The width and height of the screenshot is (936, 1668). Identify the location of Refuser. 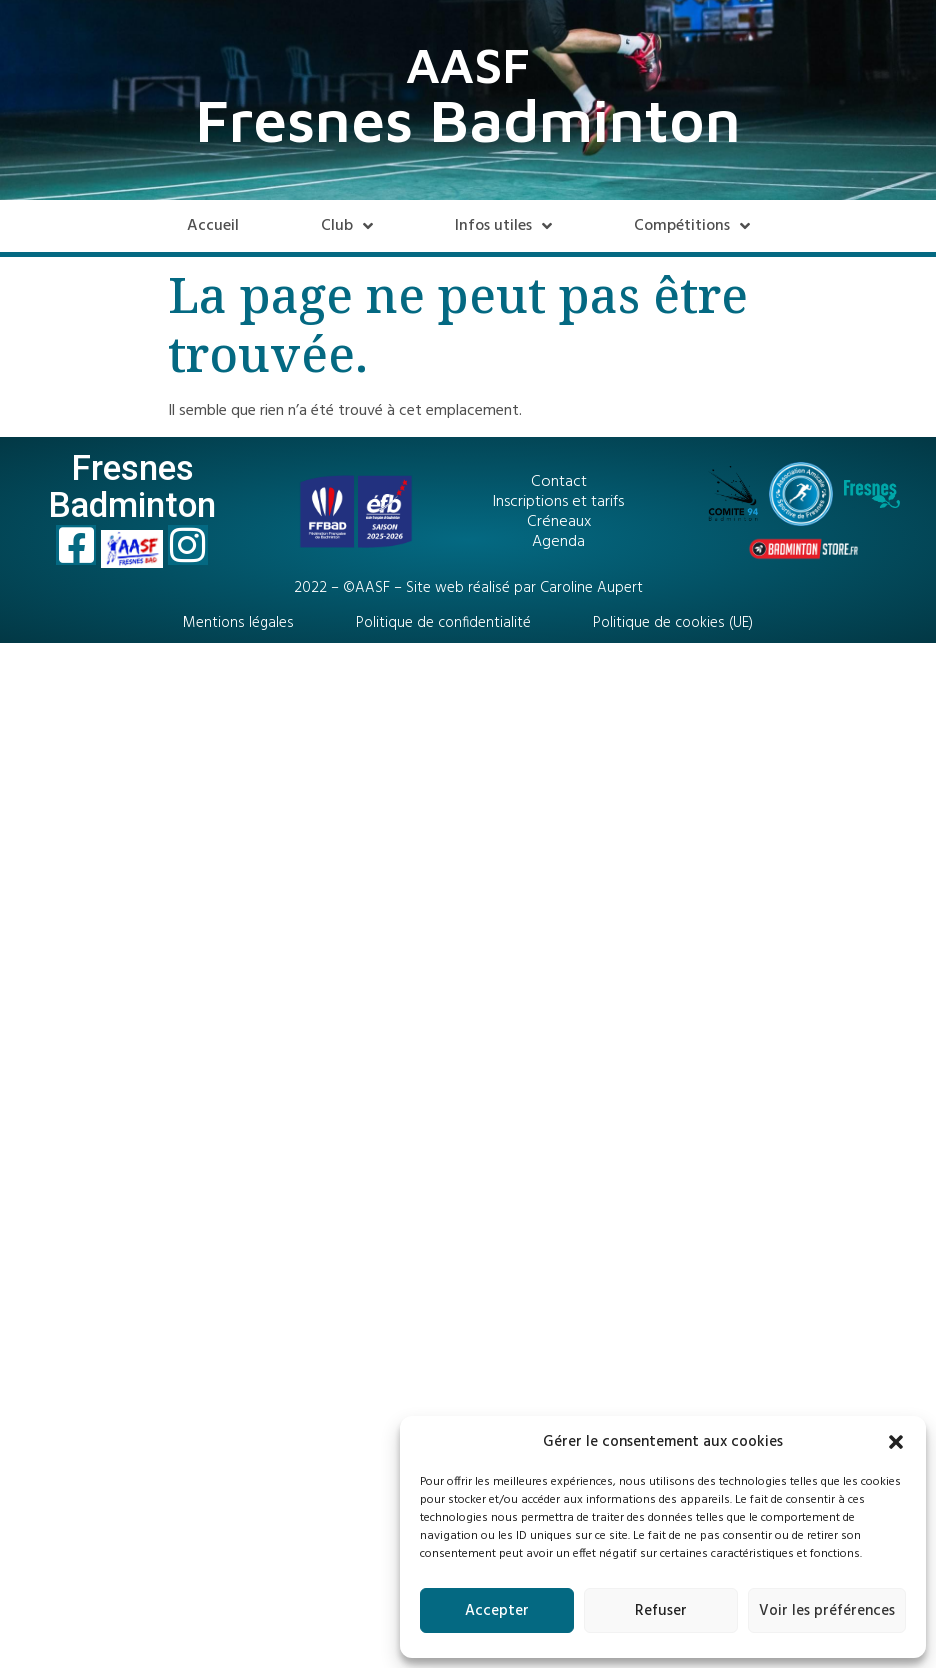
(661, 1611).